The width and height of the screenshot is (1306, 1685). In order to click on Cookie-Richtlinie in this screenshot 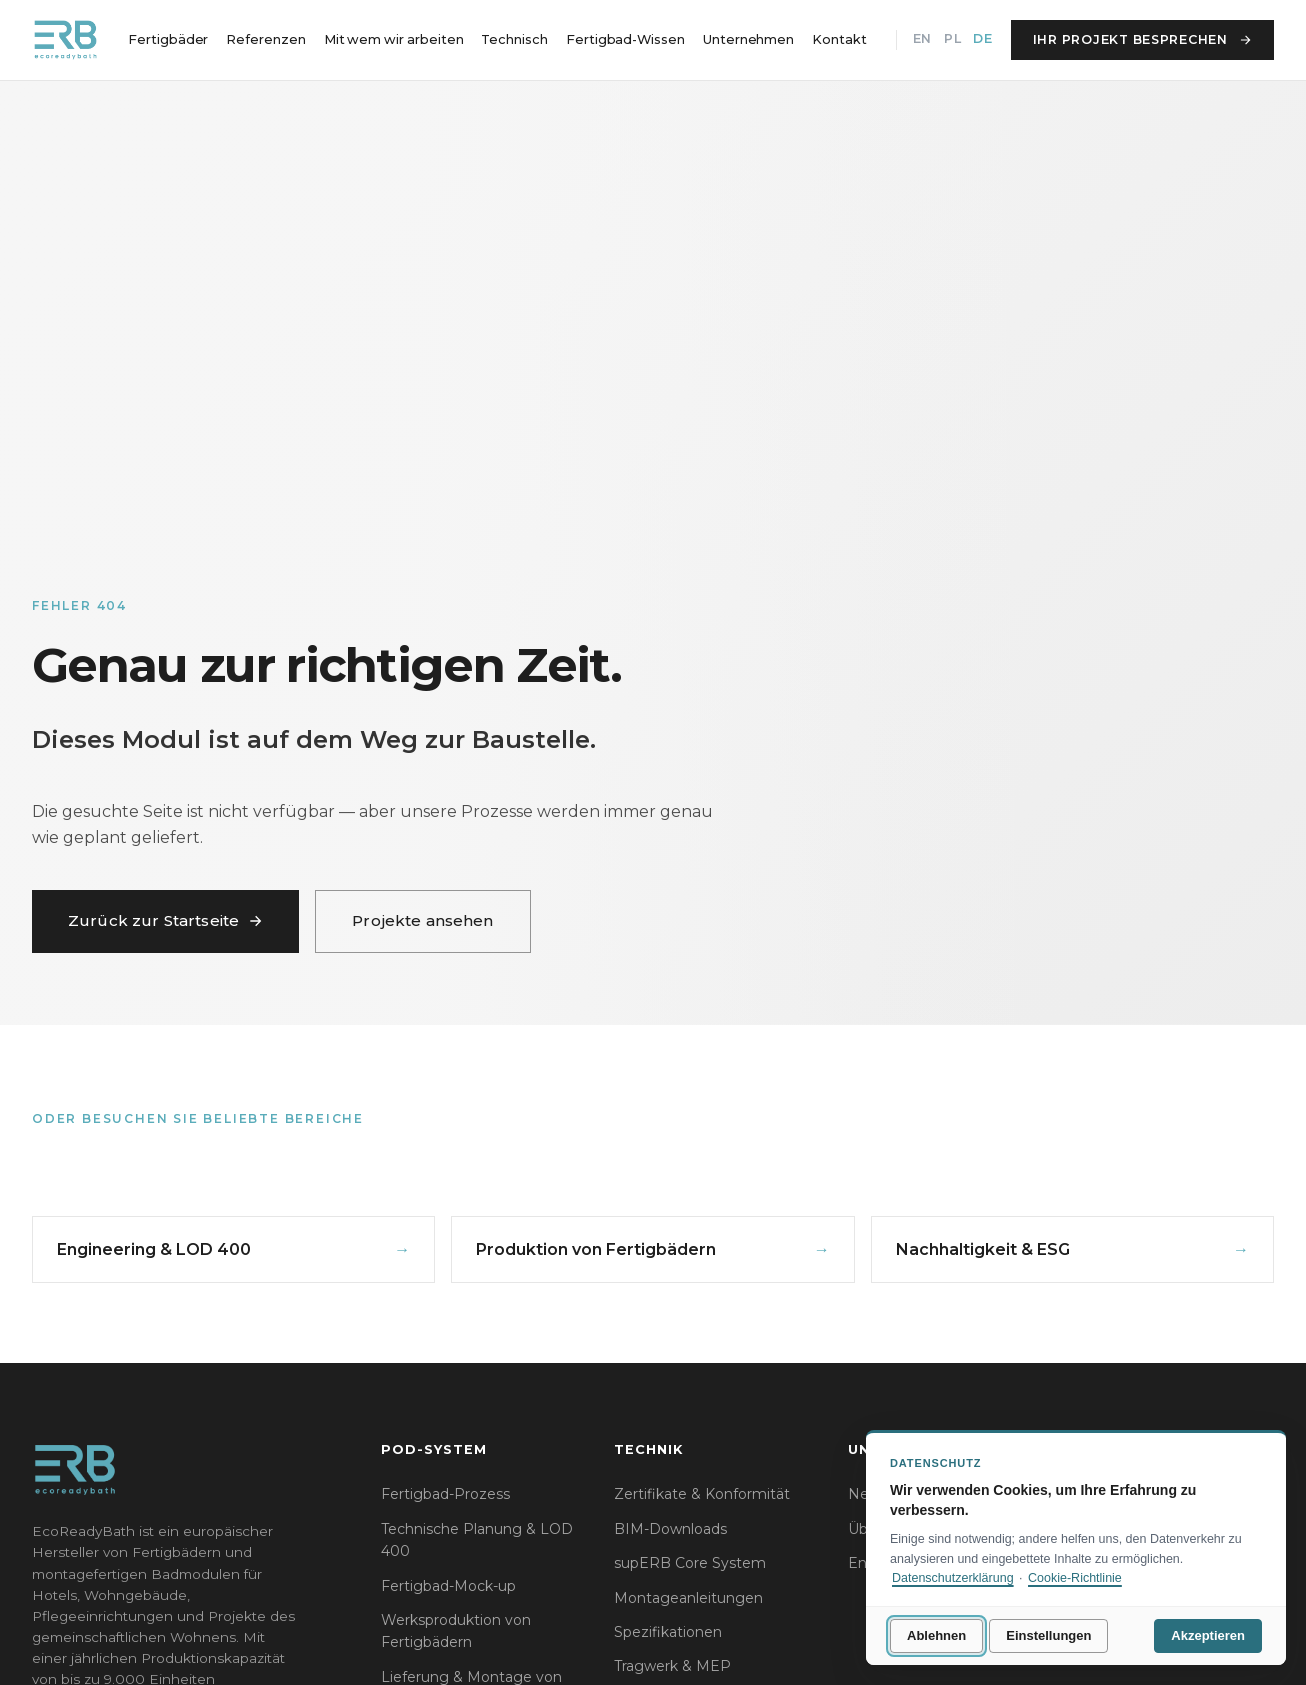, I will do `click(1075, 1578)`.